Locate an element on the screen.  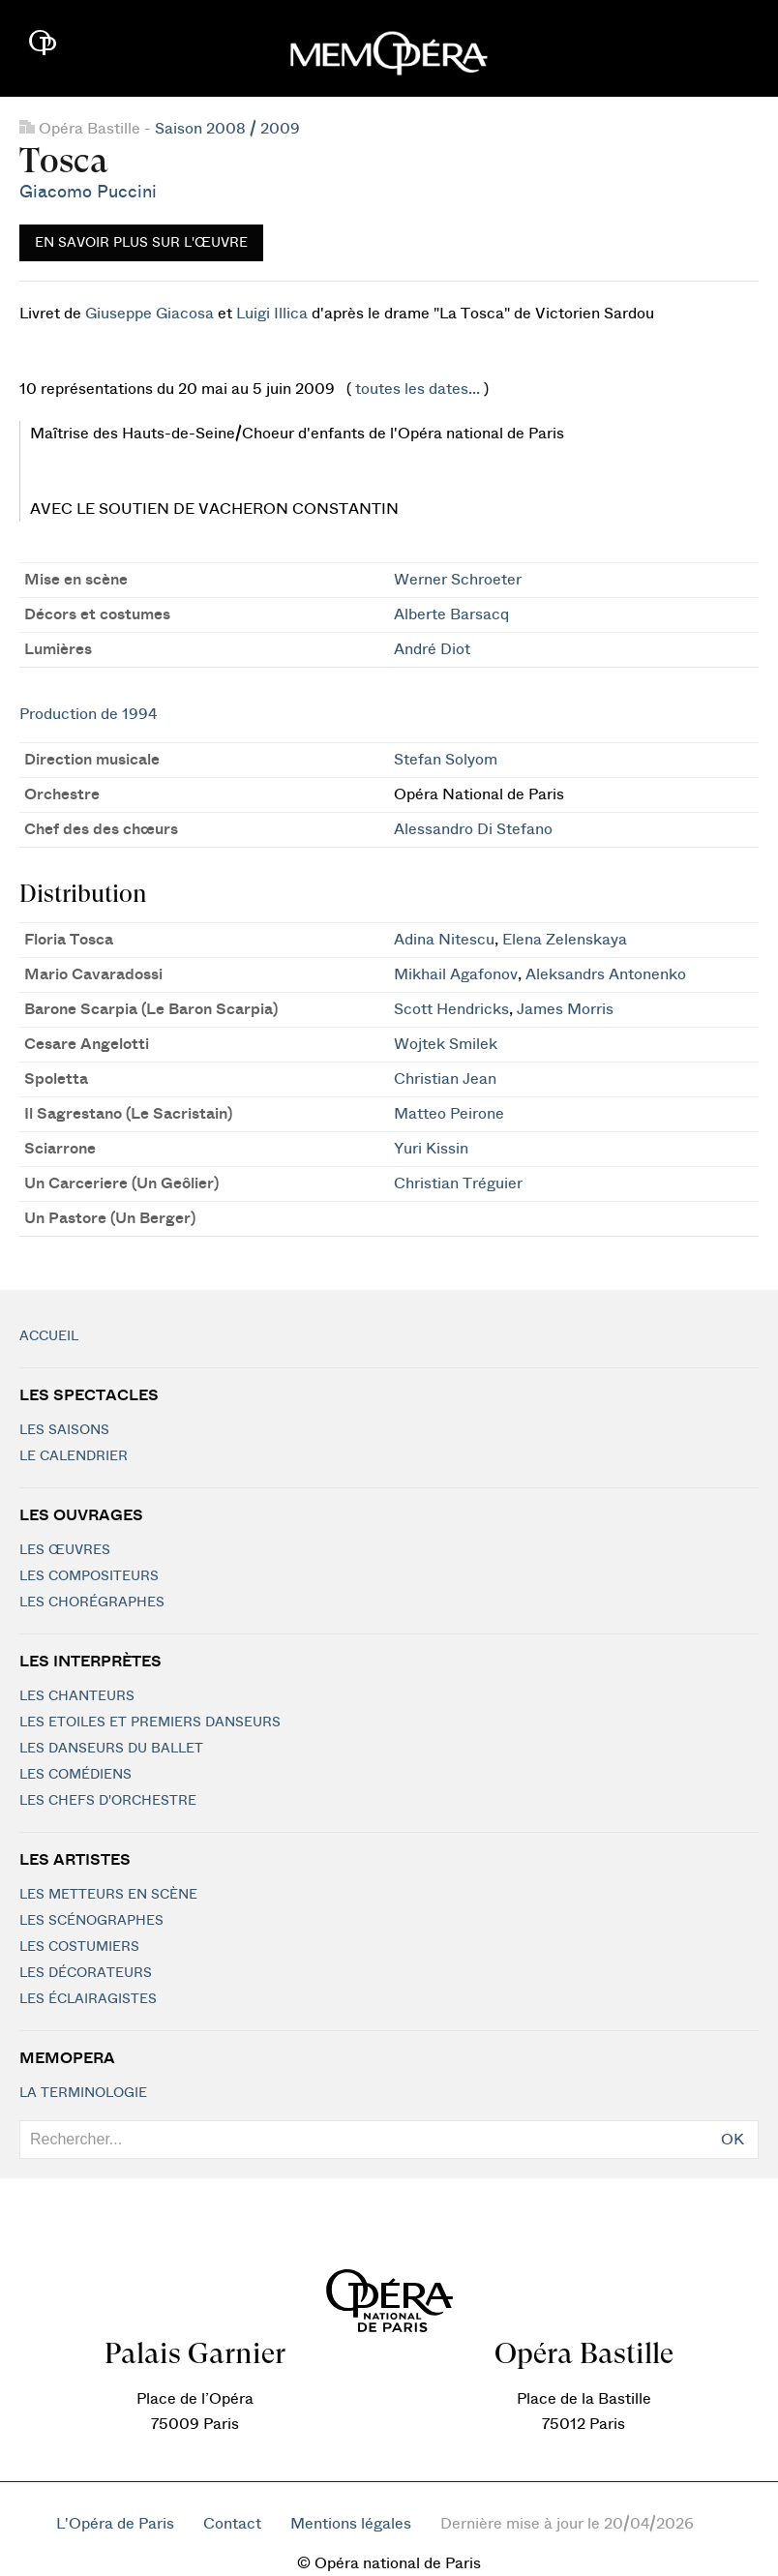
Accueil is located at coordinates (48, 1336).